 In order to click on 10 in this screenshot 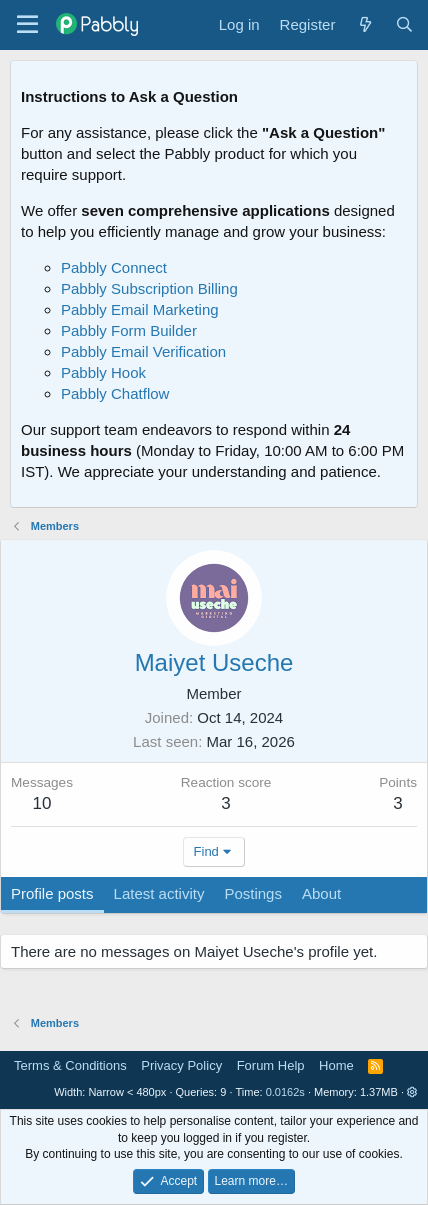, I will do `click(42, 803)`.